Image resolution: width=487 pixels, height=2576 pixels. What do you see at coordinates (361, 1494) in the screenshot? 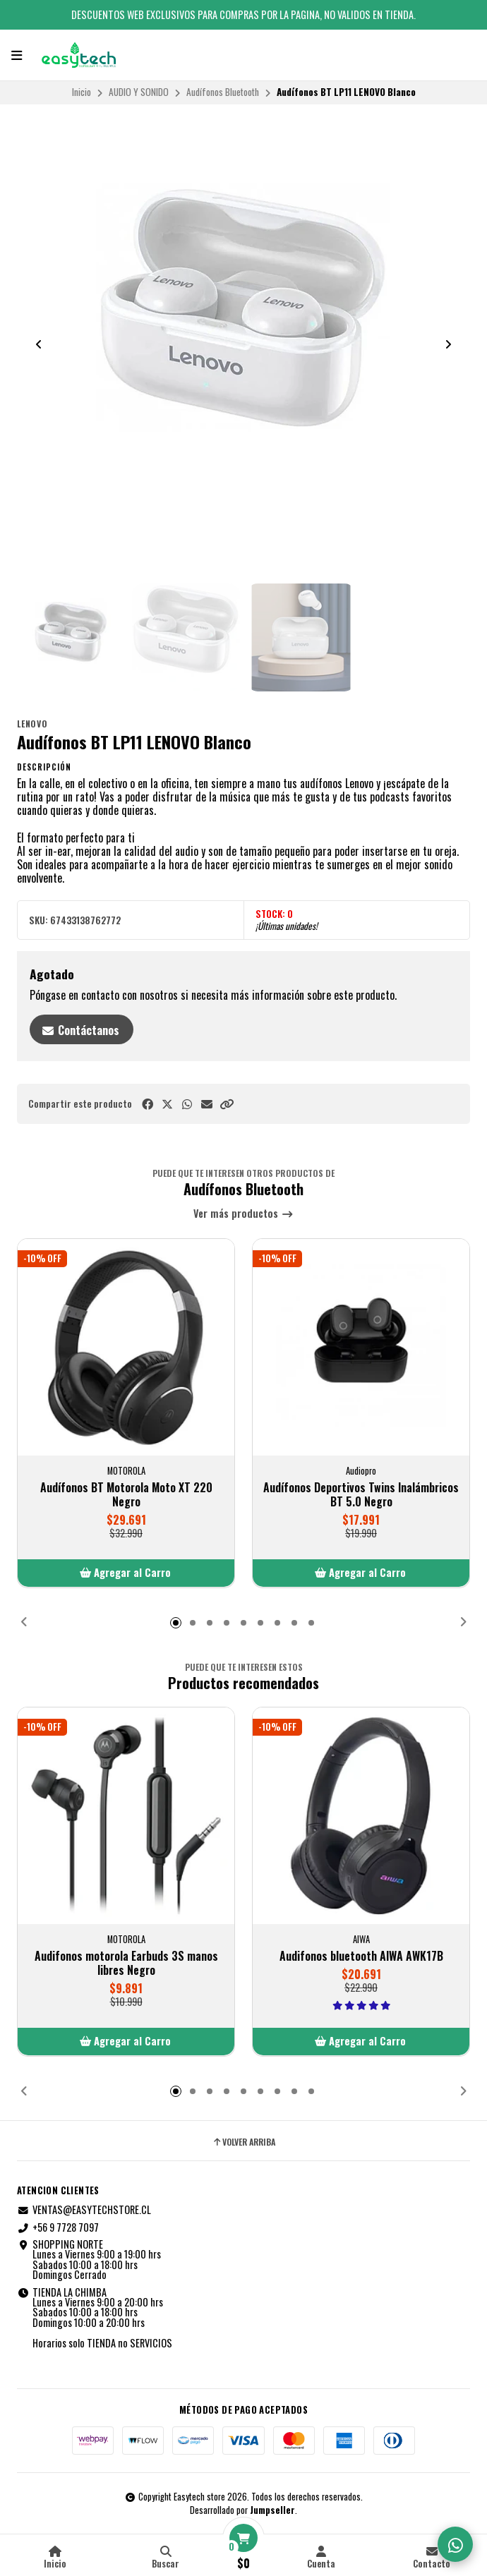
I see `Audífonos Deportivos Twins Inalámbricos BT 5.0 Negro` at bounding box center [361, 1494].